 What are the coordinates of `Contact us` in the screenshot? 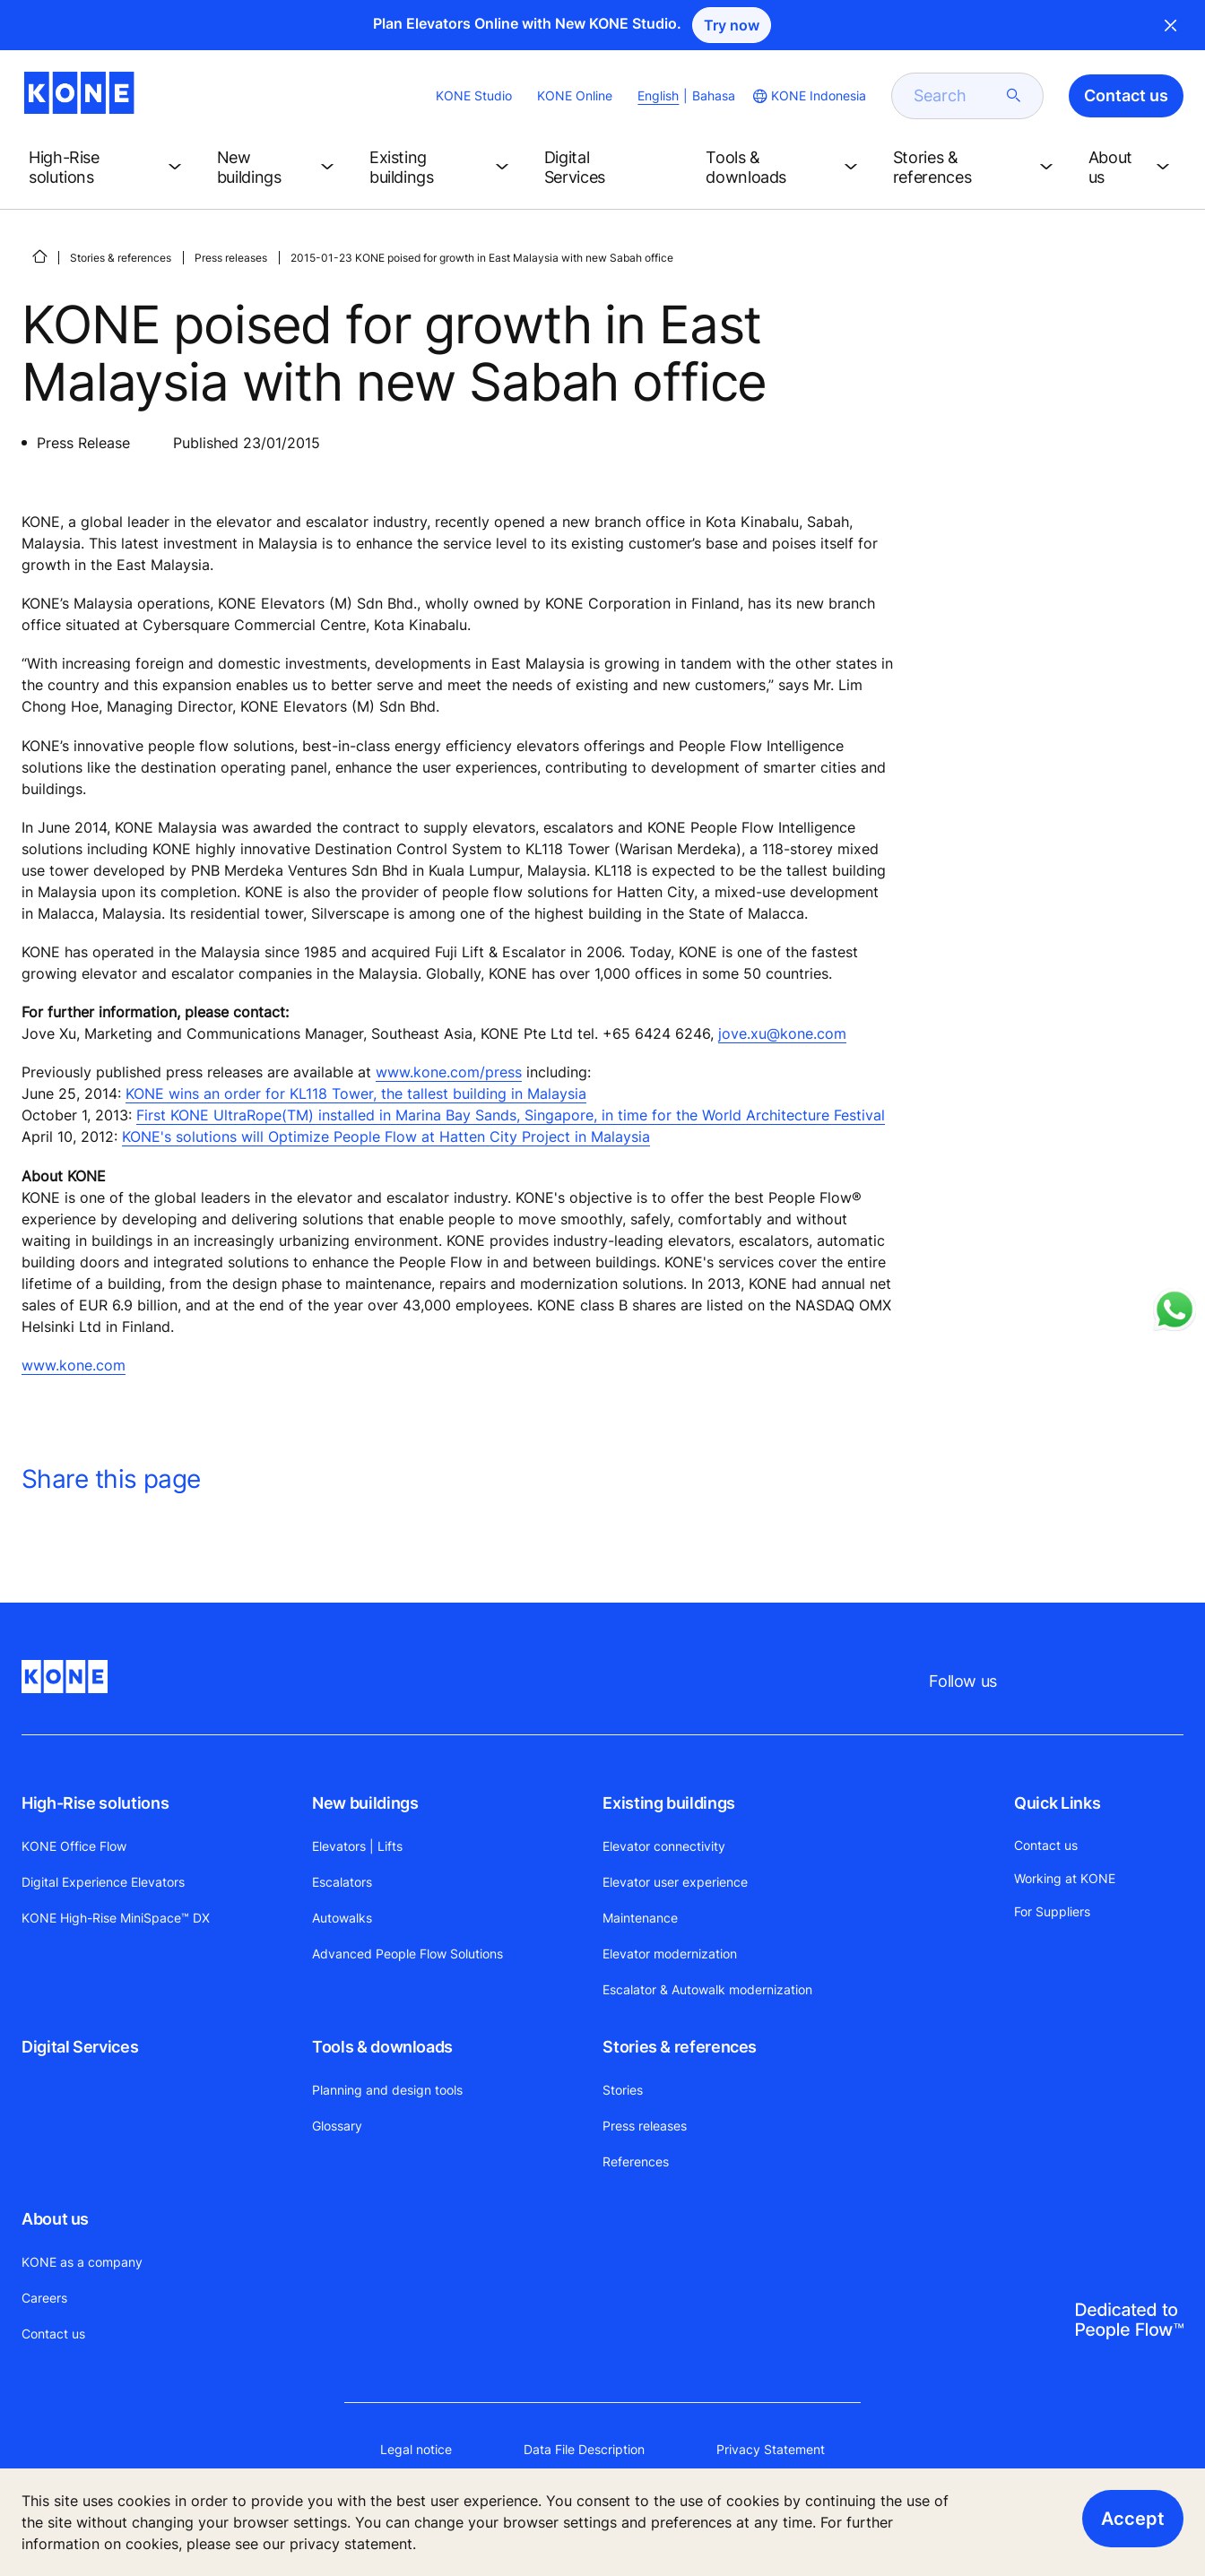 It's located at (53, 2333).